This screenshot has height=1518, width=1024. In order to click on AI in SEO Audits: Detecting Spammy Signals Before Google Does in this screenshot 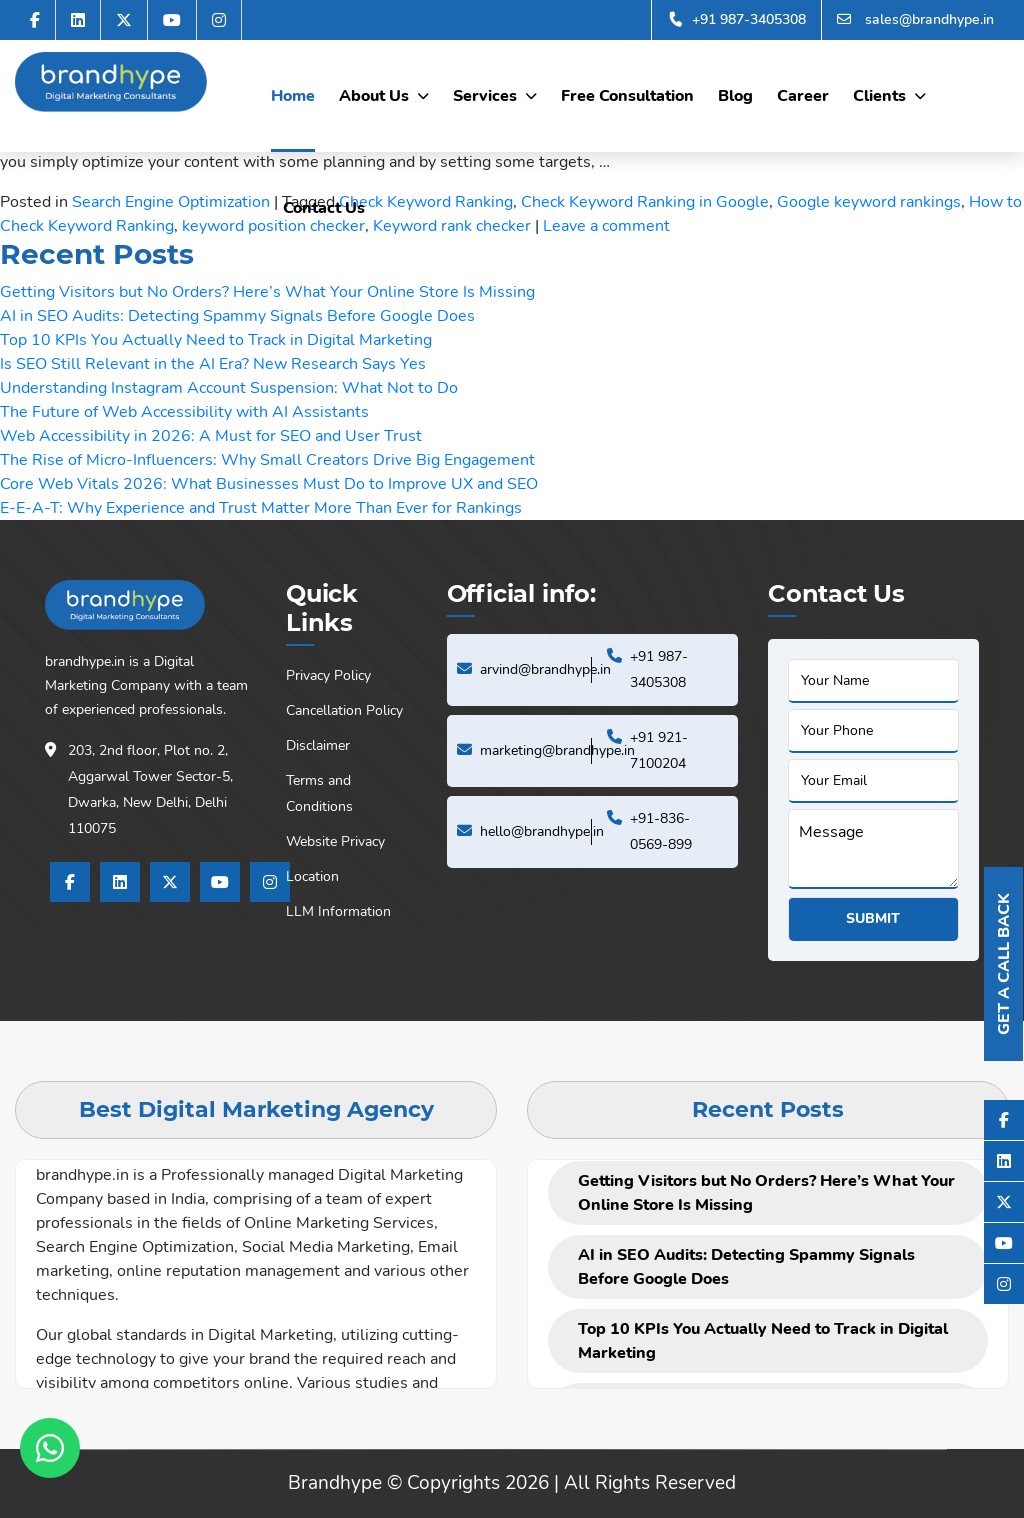, I will do `click(237, 316)`.